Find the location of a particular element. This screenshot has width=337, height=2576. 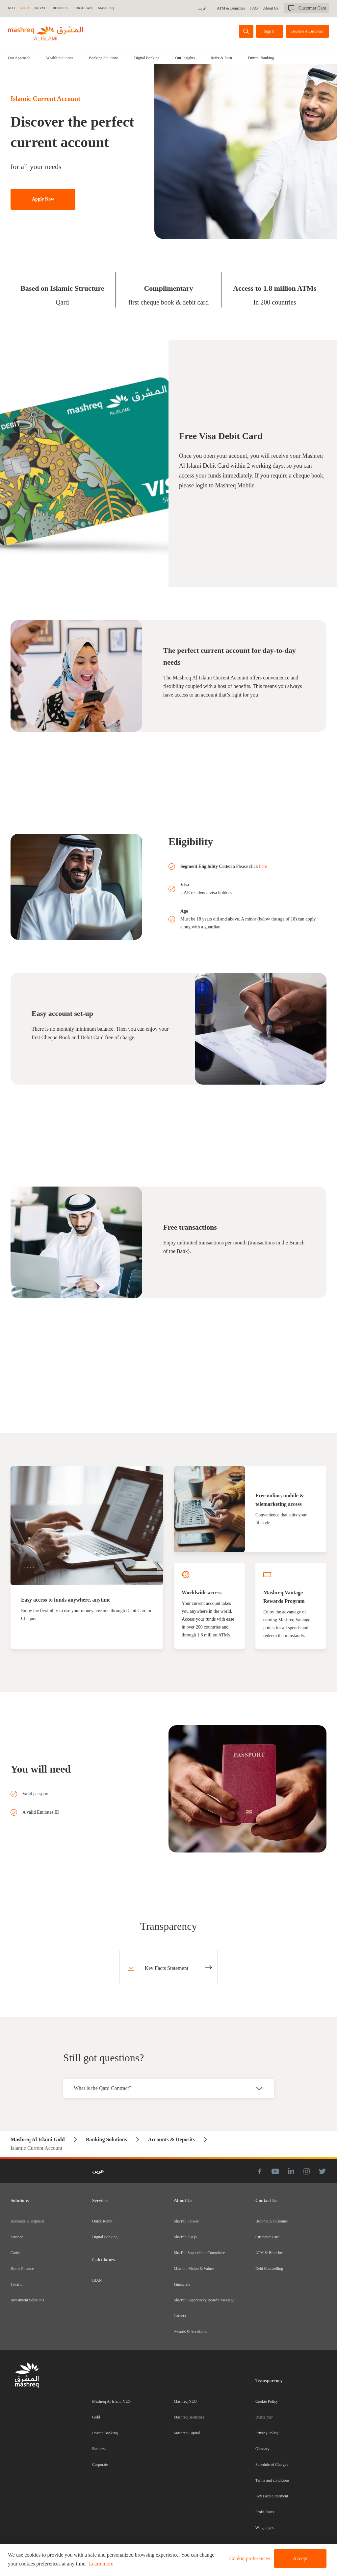

Finance is located at coordinates (17, 2237).